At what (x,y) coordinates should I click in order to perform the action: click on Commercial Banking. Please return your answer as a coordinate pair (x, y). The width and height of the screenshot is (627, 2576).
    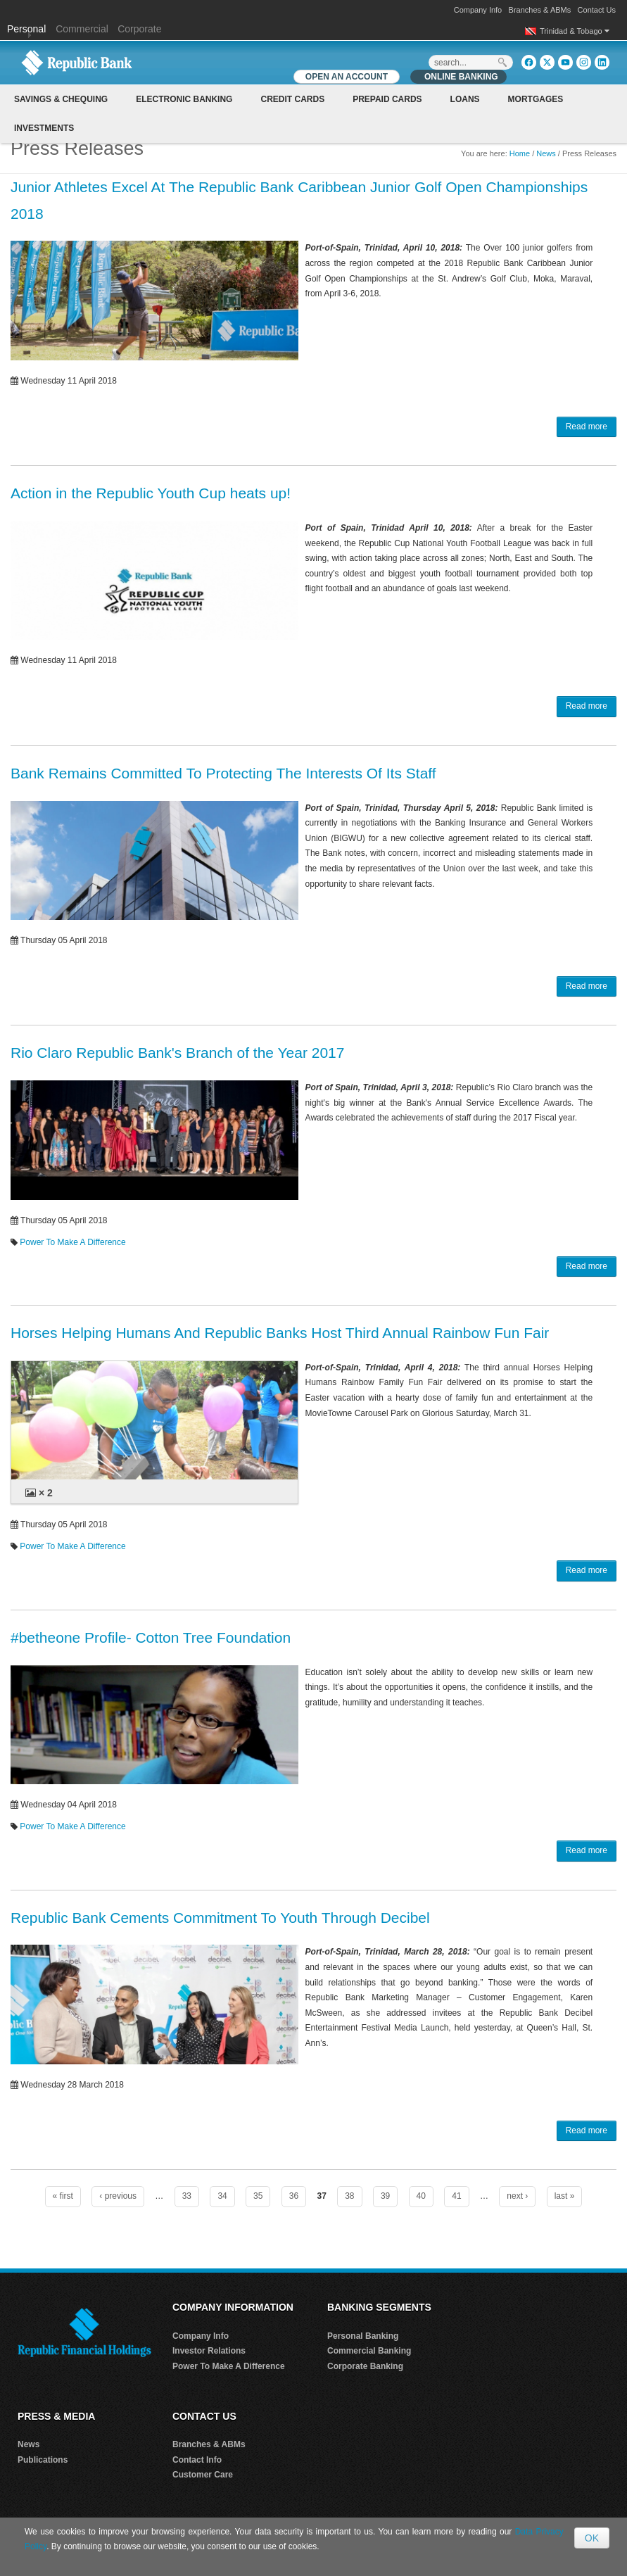
    Looking at the image, I should click on (369, 2351).